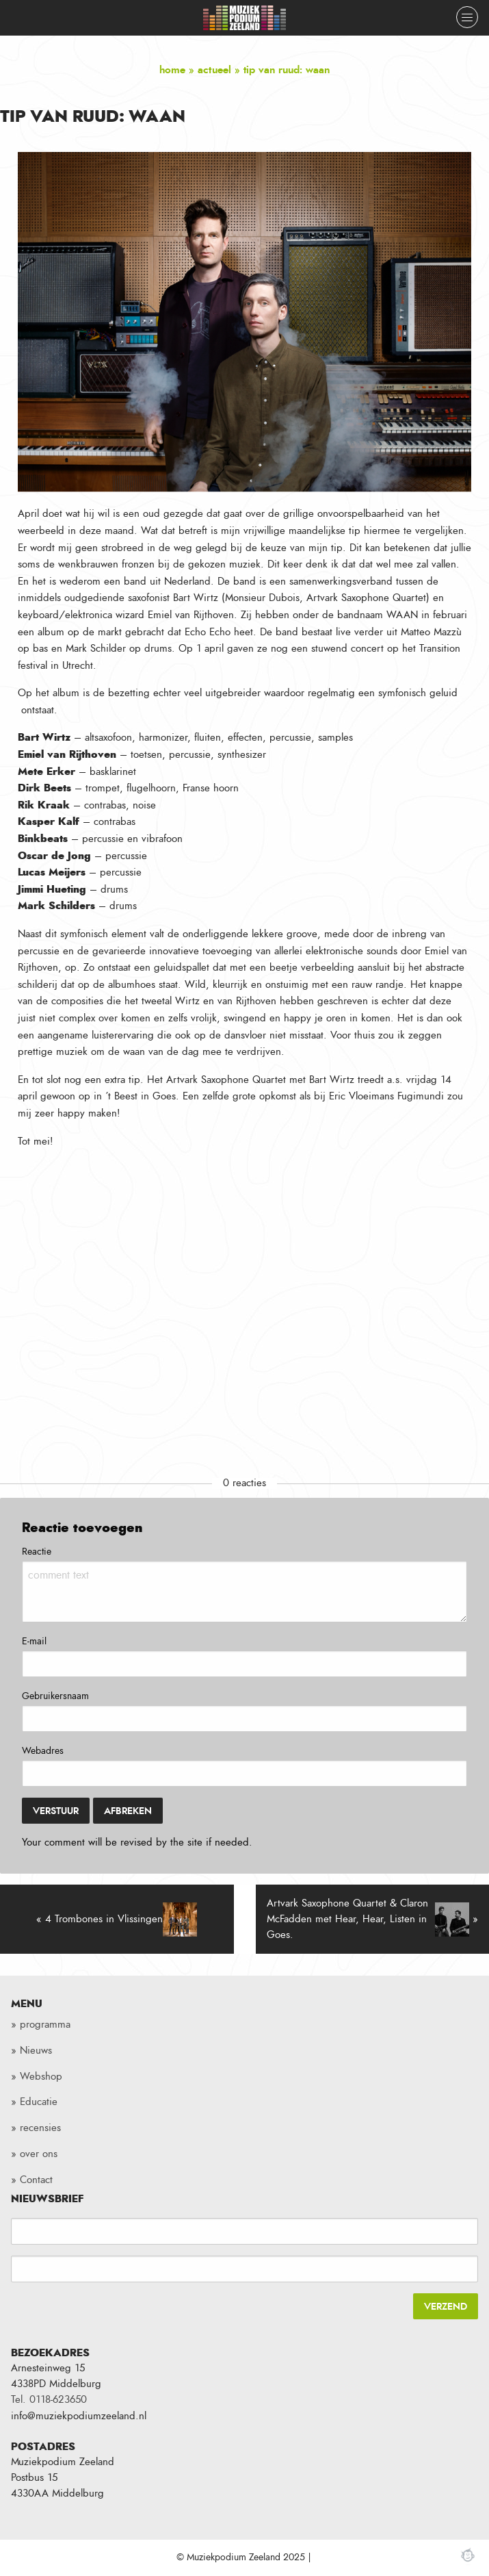  What do you see at coordinates (38, 2102) in the screenshot?
I see `Educatie` at bounding box center [38, 2102].